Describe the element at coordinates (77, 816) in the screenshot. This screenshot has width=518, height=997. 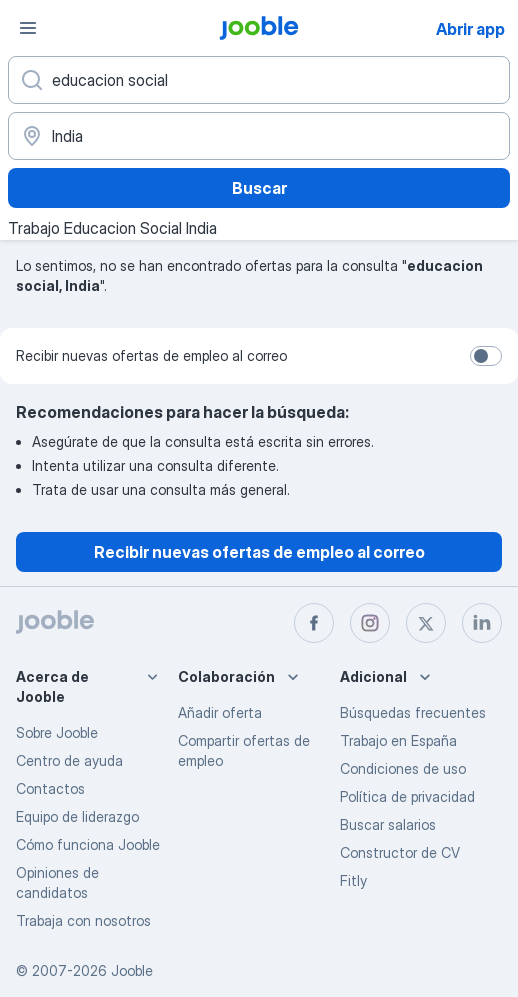
I see `Equipo de liderazgo` at that location.